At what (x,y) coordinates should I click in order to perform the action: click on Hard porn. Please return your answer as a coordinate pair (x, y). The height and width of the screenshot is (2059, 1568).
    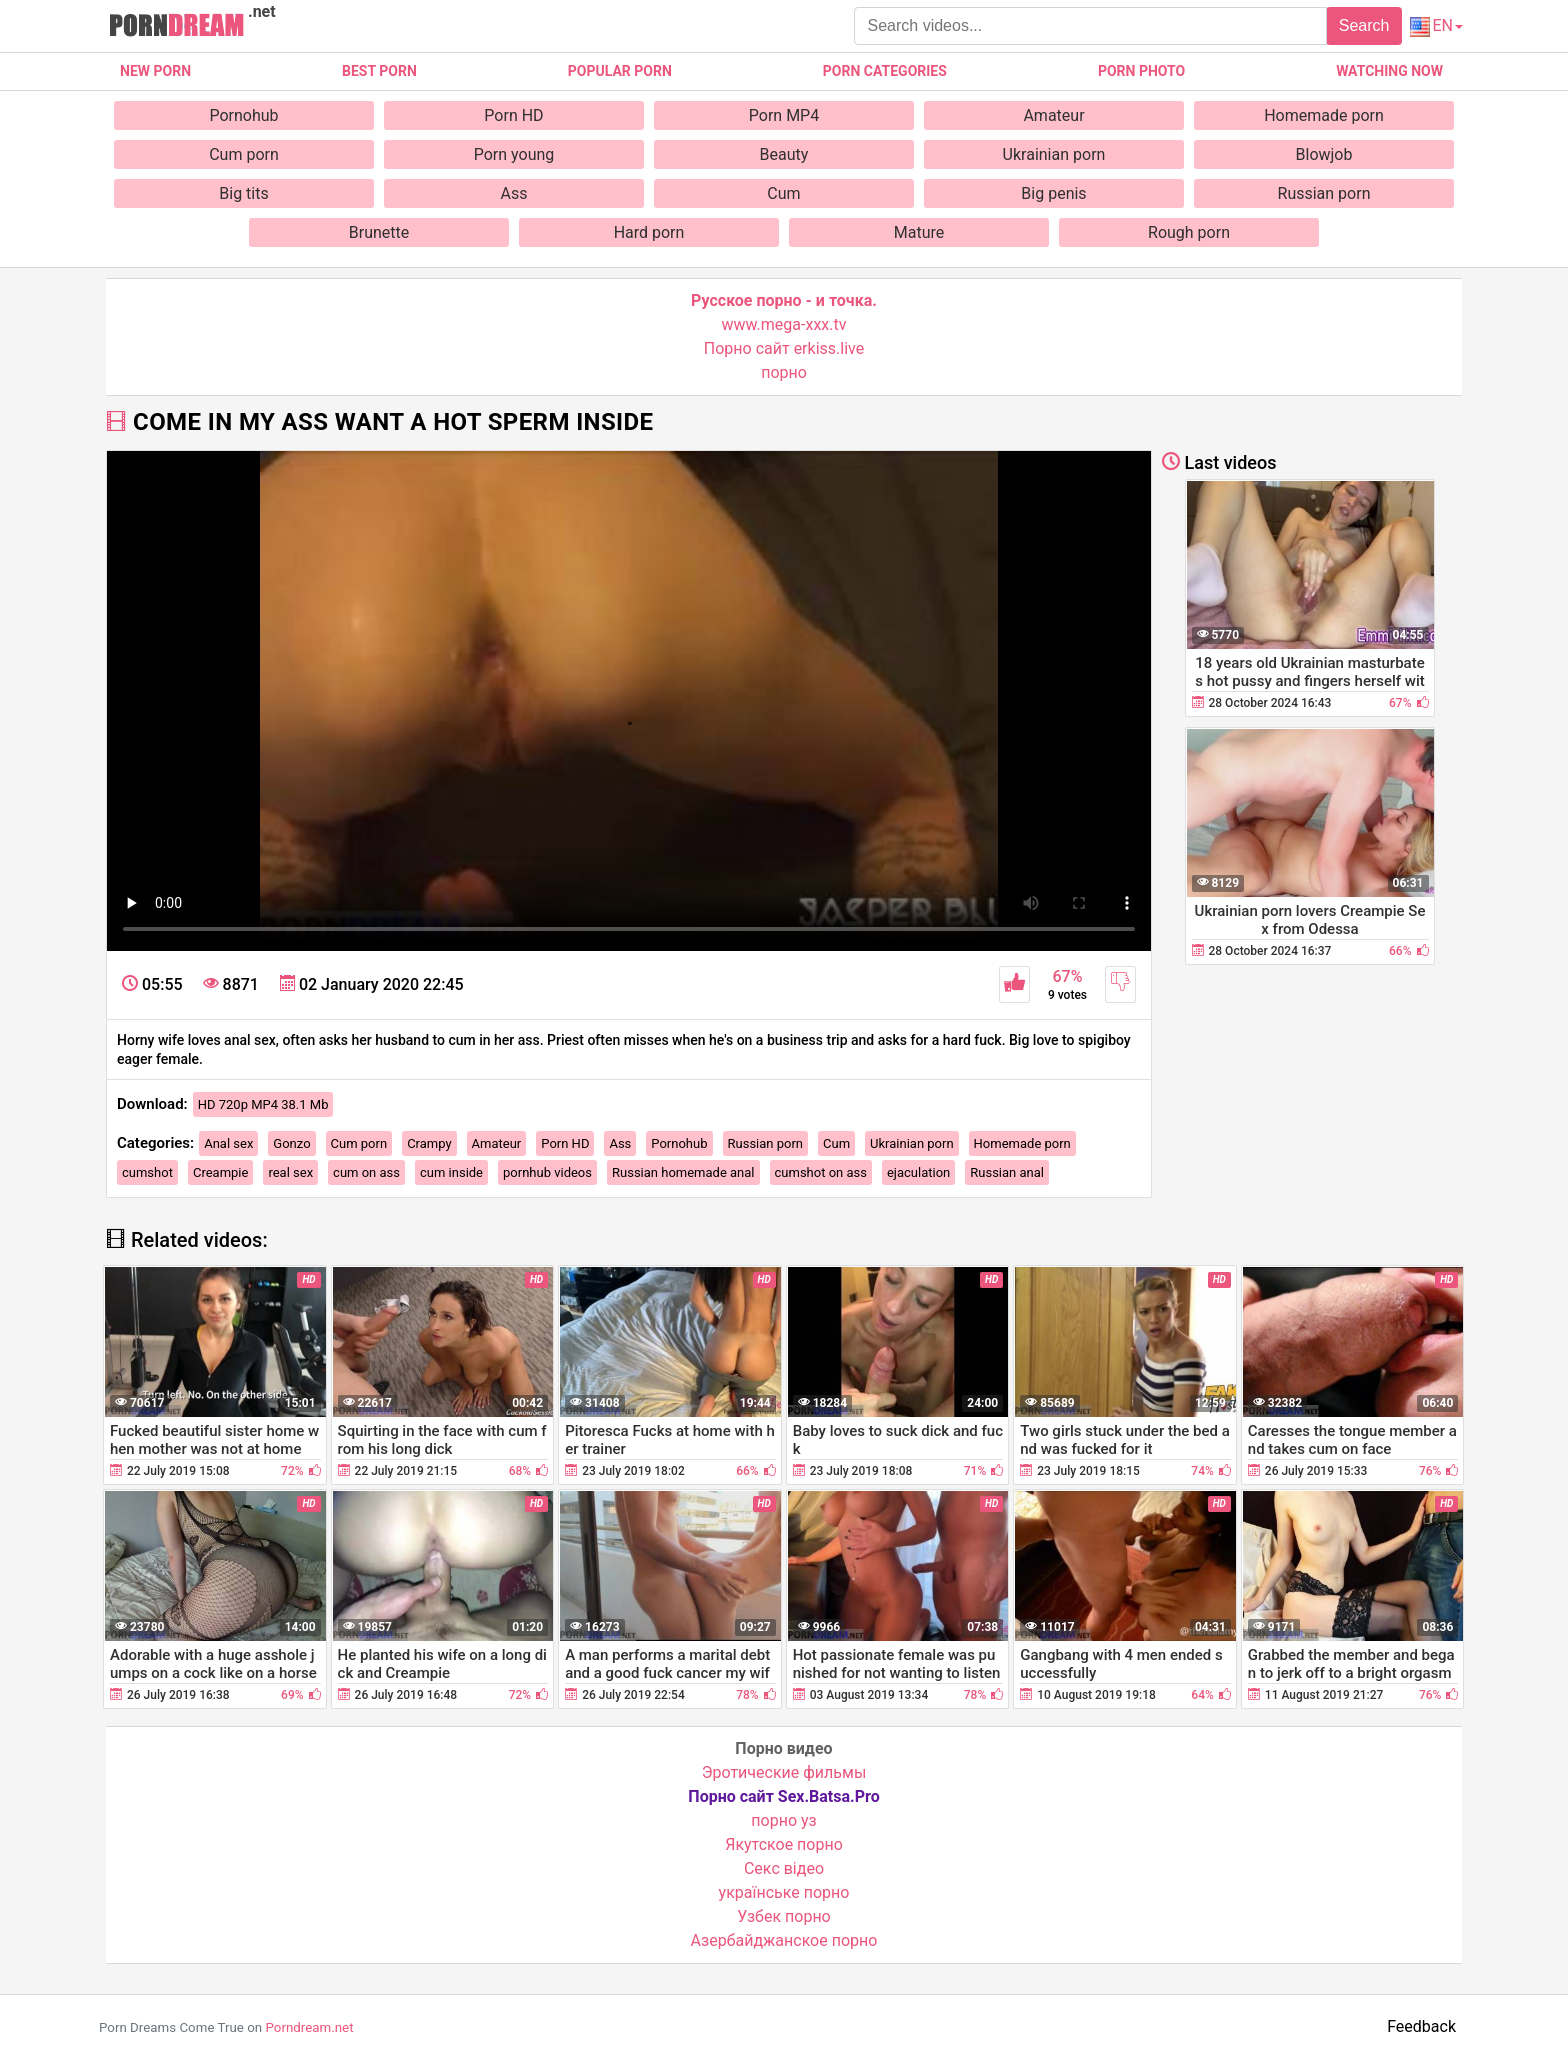
    Looking at the image, I should click on (649, 232).